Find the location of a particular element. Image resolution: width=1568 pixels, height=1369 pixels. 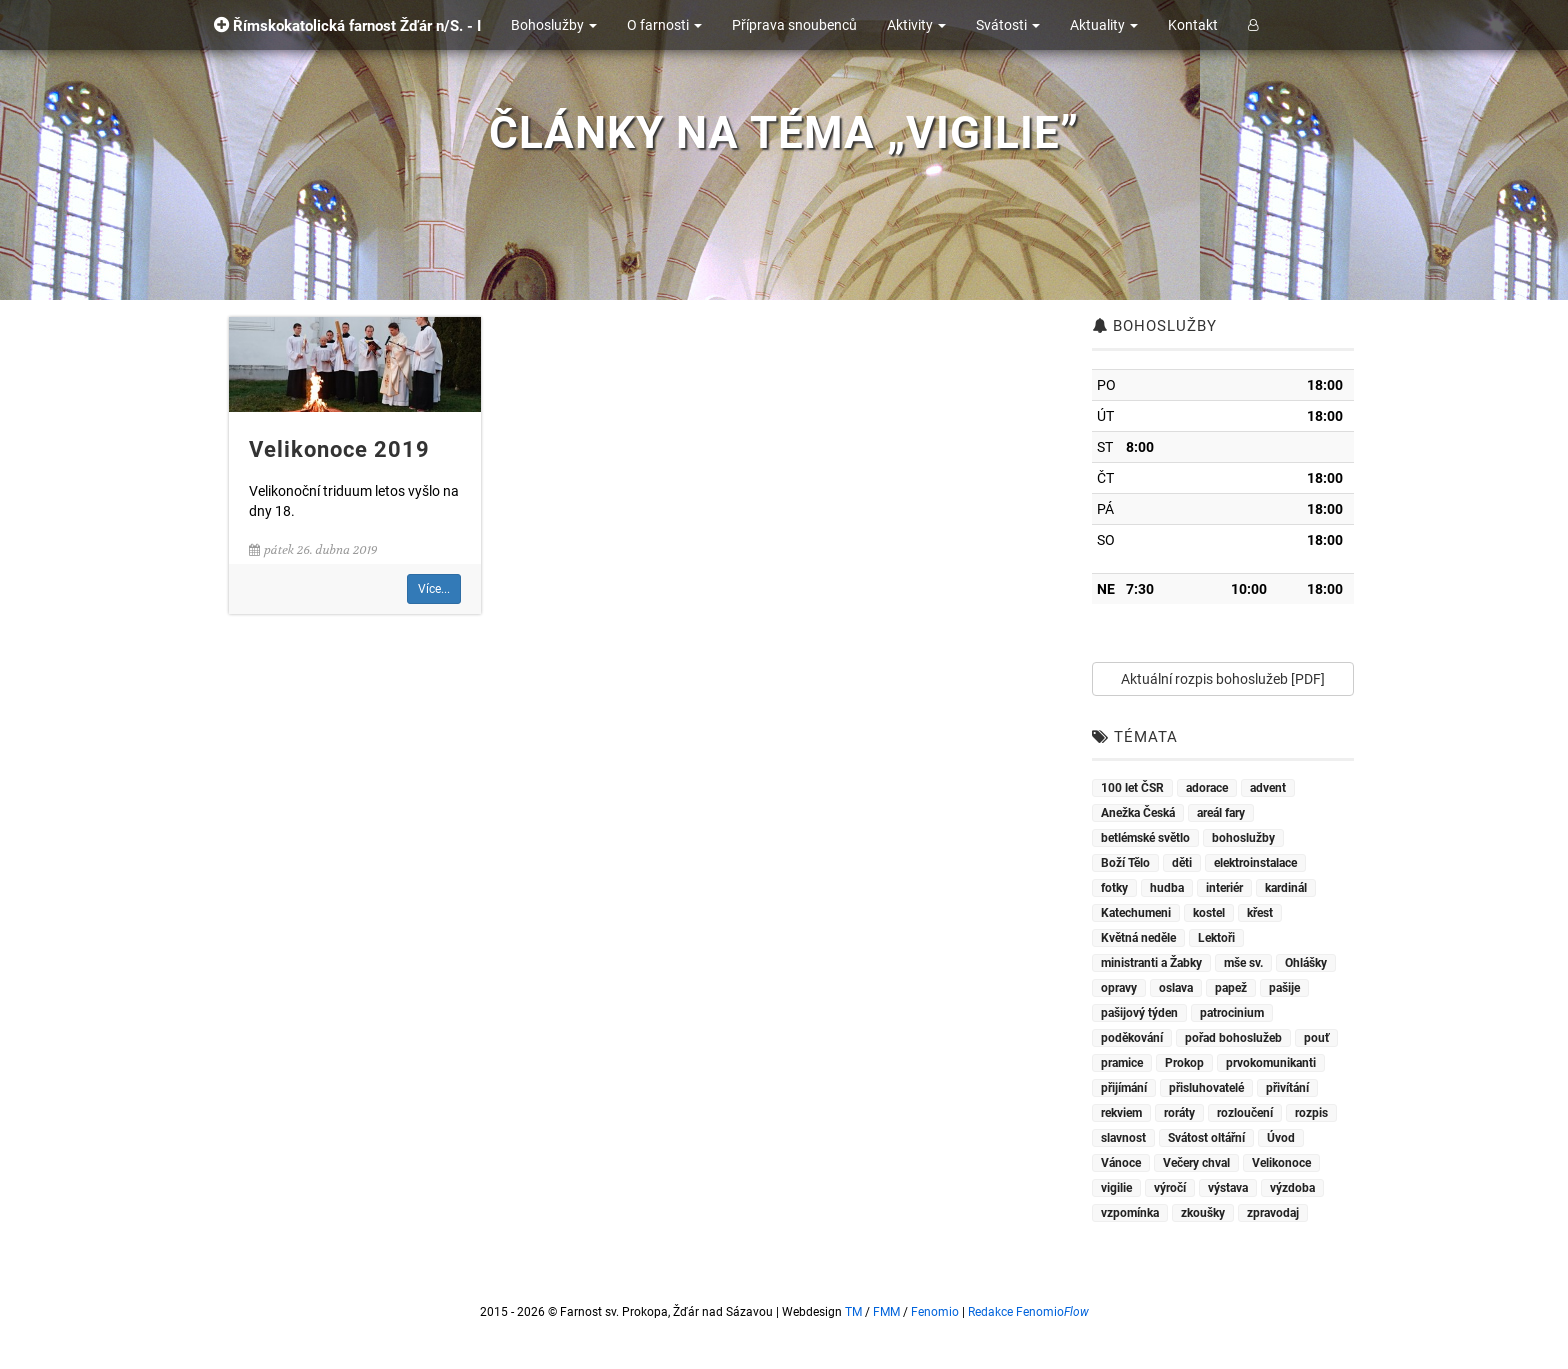

pramice is located at coordinates (1122, 1063).